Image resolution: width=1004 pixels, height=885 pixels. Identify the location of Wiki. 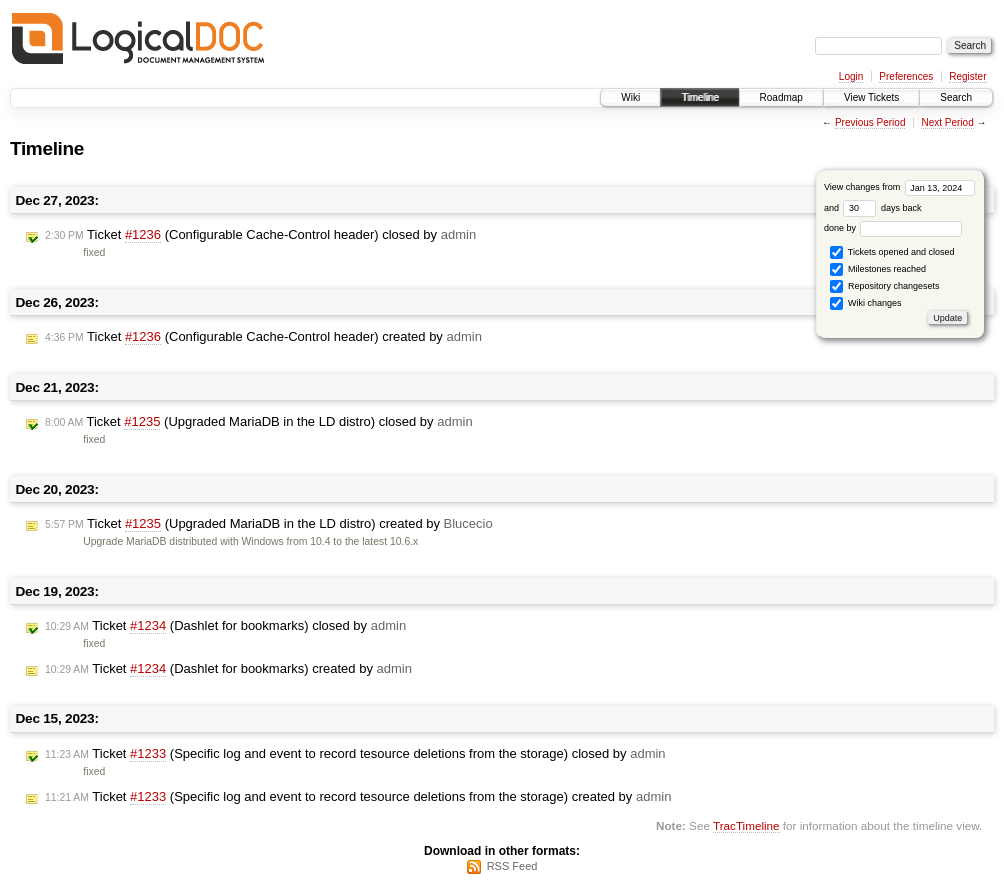
(630, 97).